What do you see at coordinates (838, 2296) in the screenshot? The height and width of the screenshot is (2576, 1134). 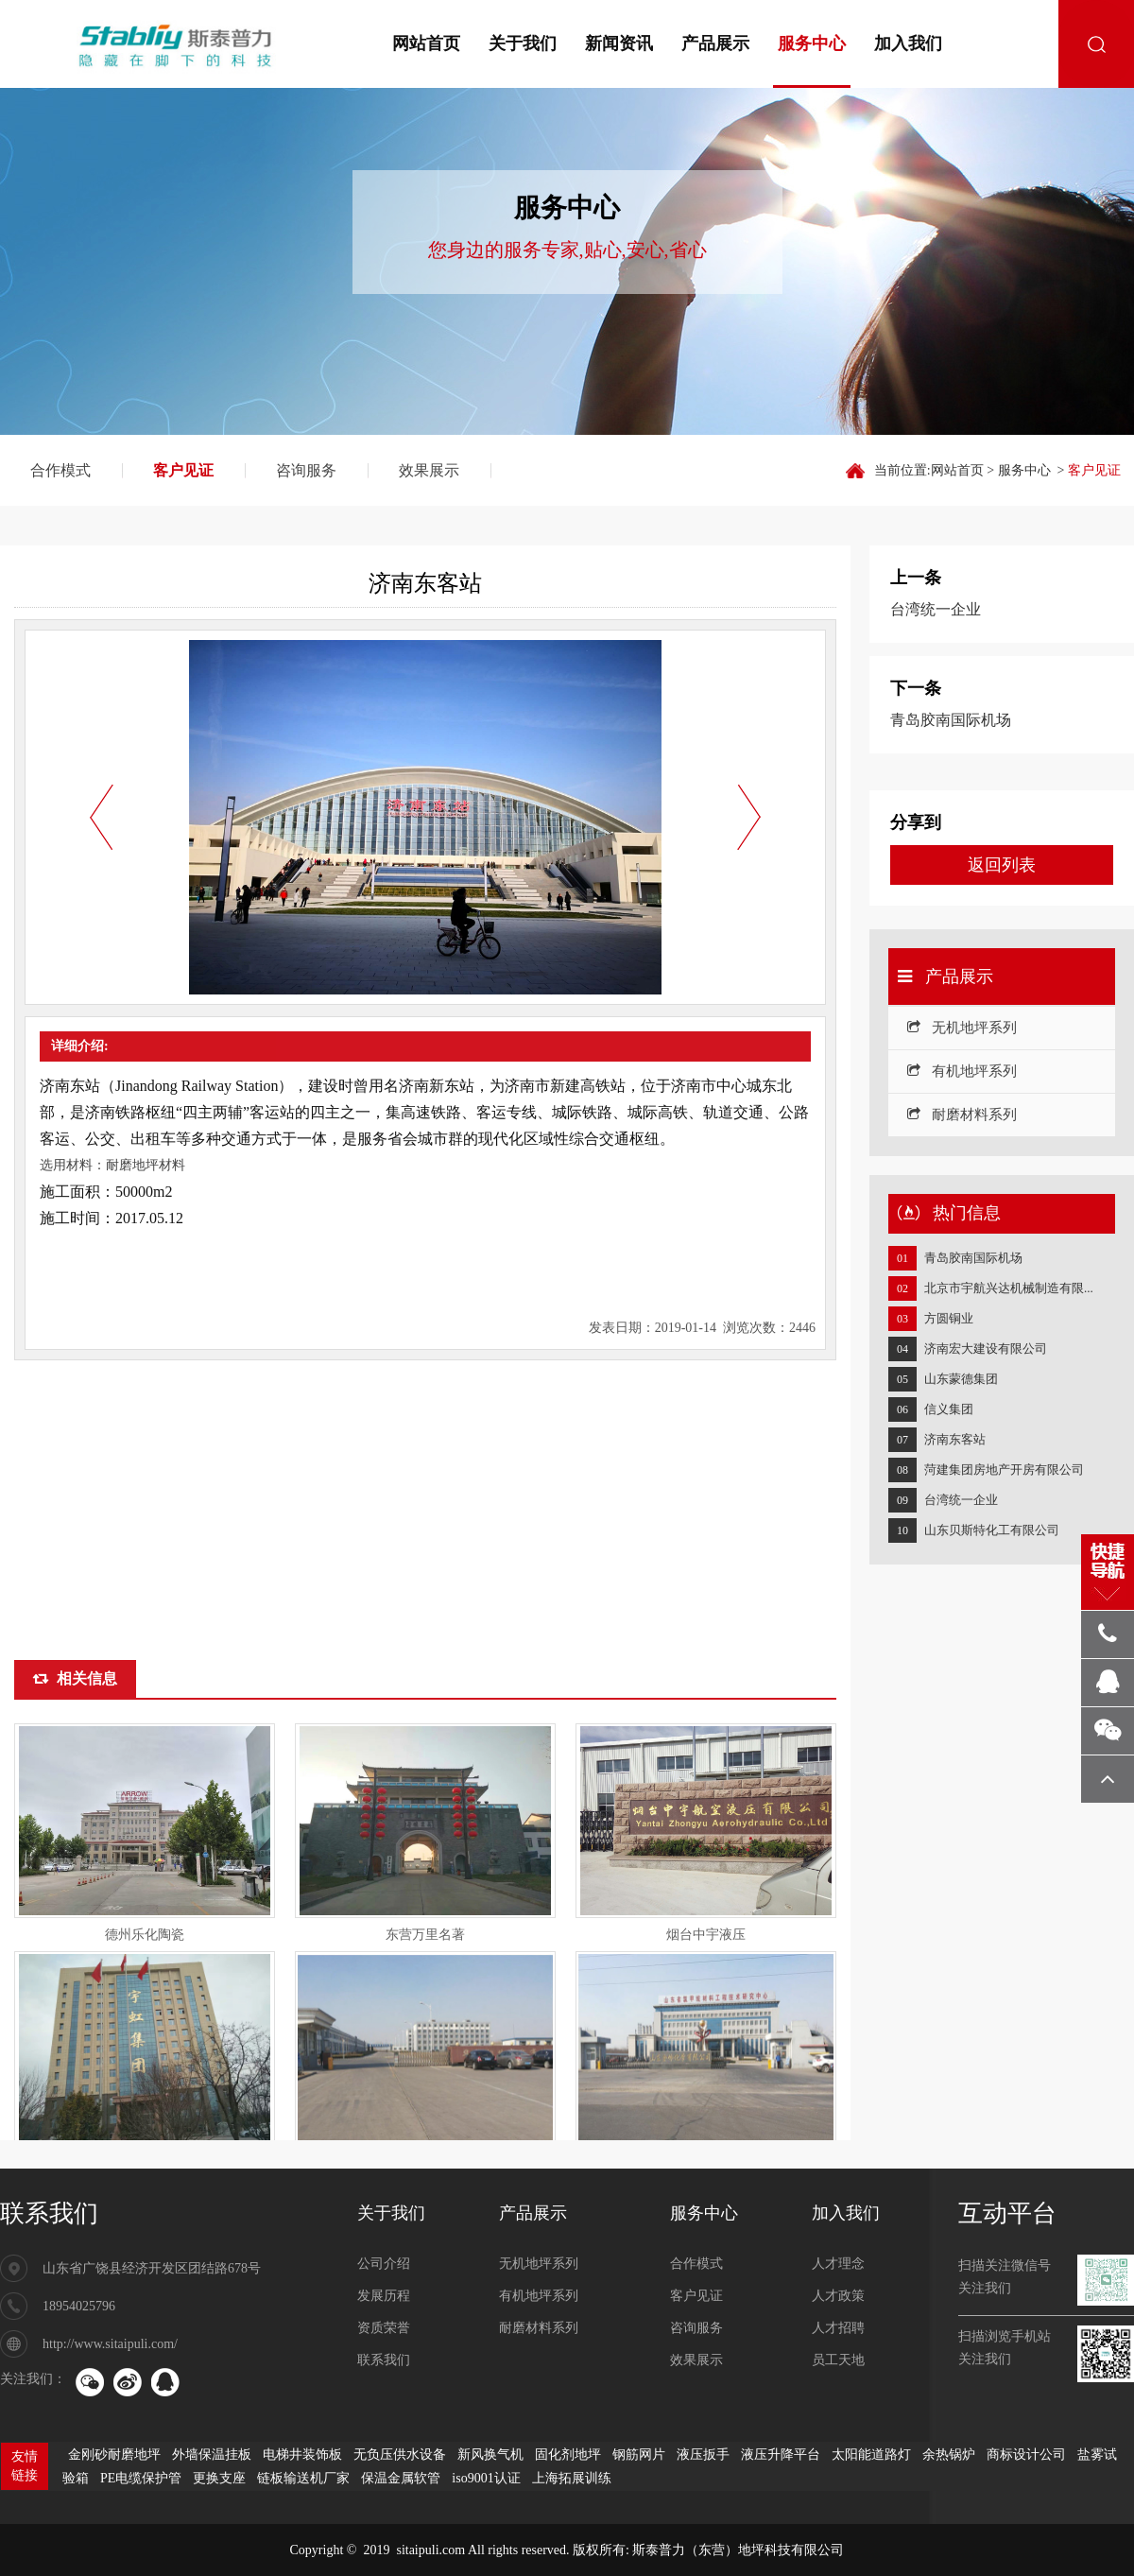 I see `人才政策` at bounding box center [838, 2296].